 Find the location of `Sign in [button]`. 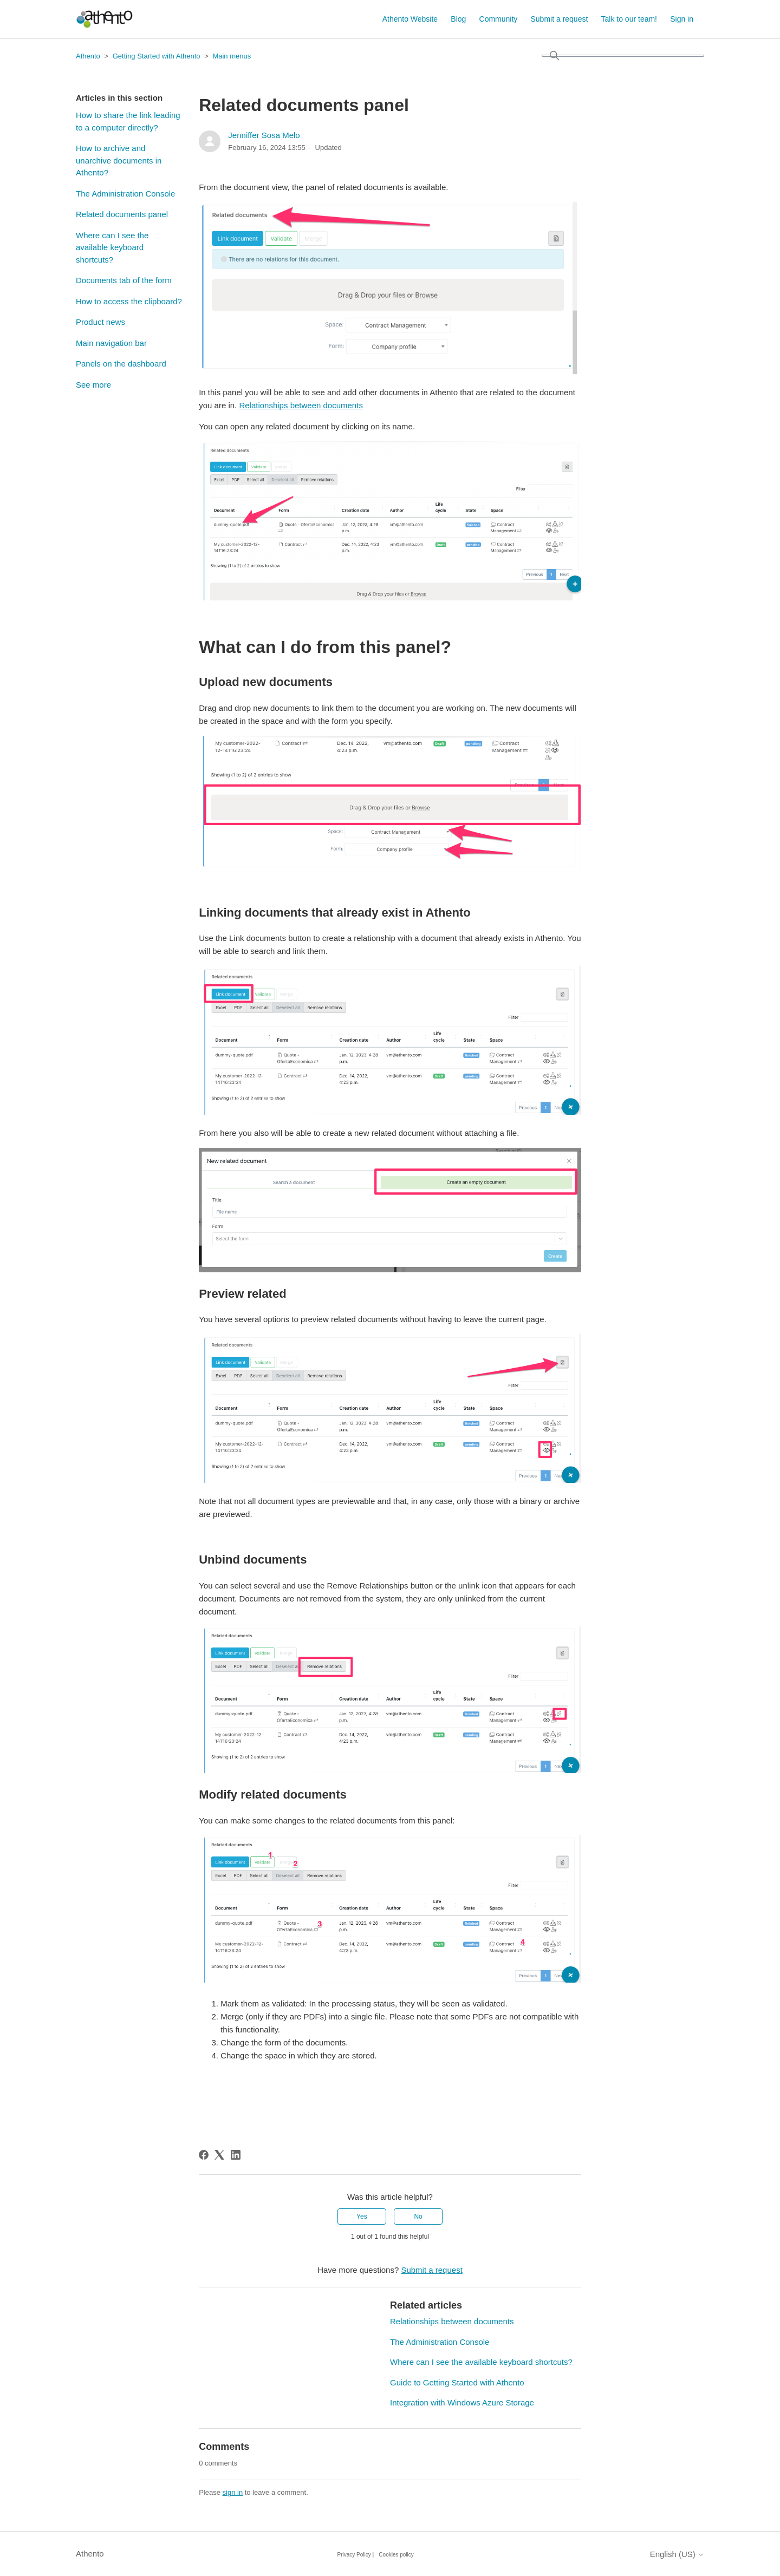

Sign in [button] is located at coordinates (681, 19).